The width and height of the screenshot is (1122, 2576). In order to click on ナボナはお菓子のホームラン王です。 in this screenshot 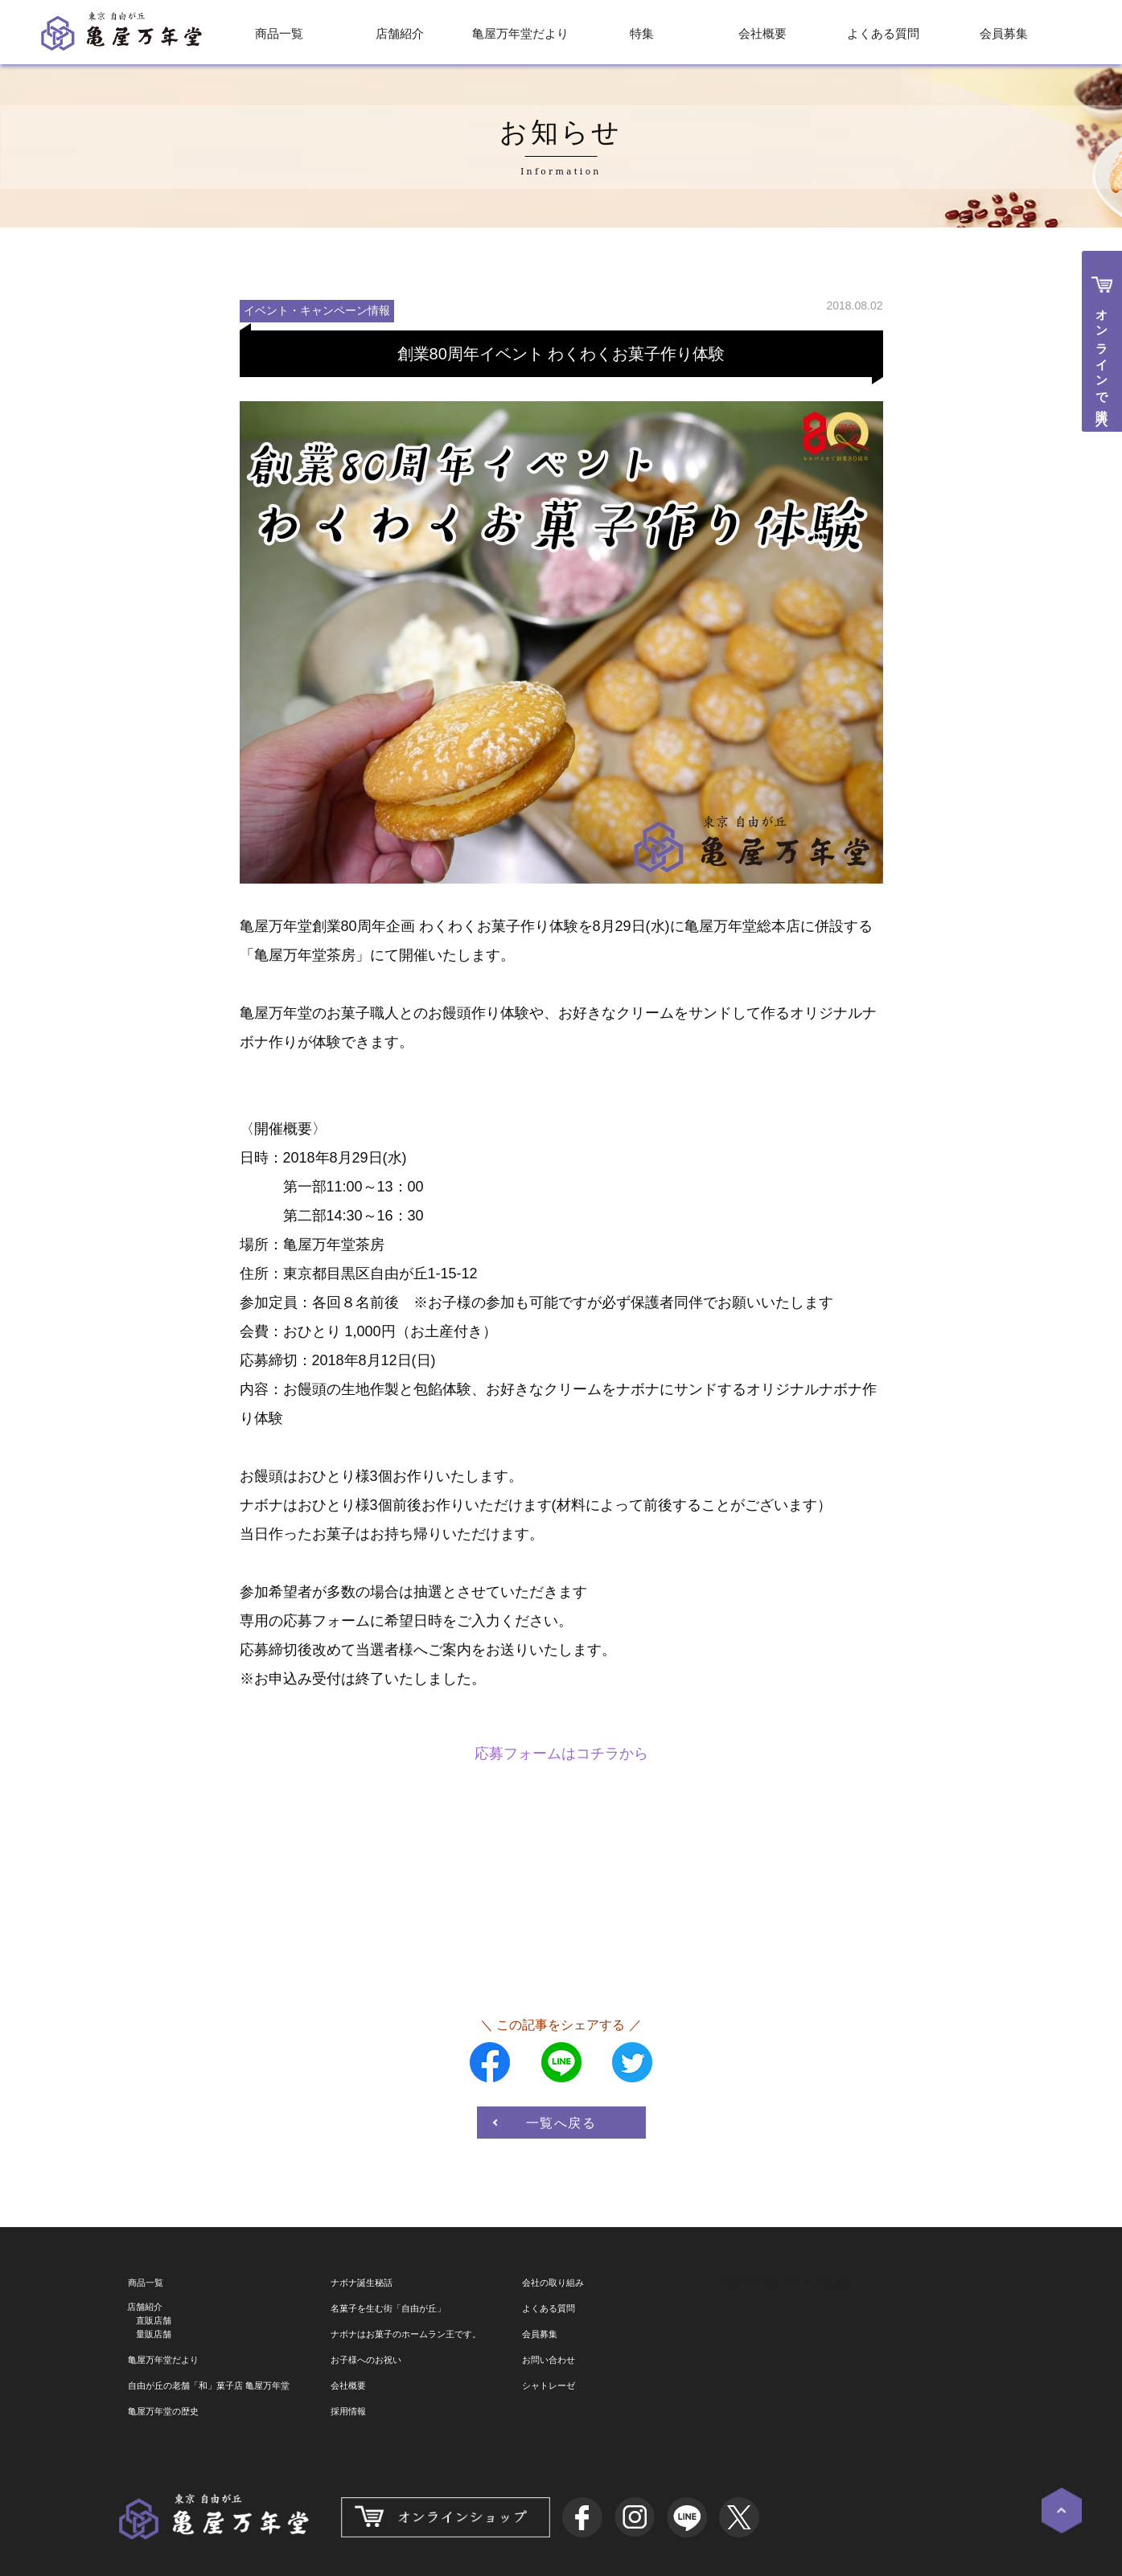, I will do `click(406, 2334)`.